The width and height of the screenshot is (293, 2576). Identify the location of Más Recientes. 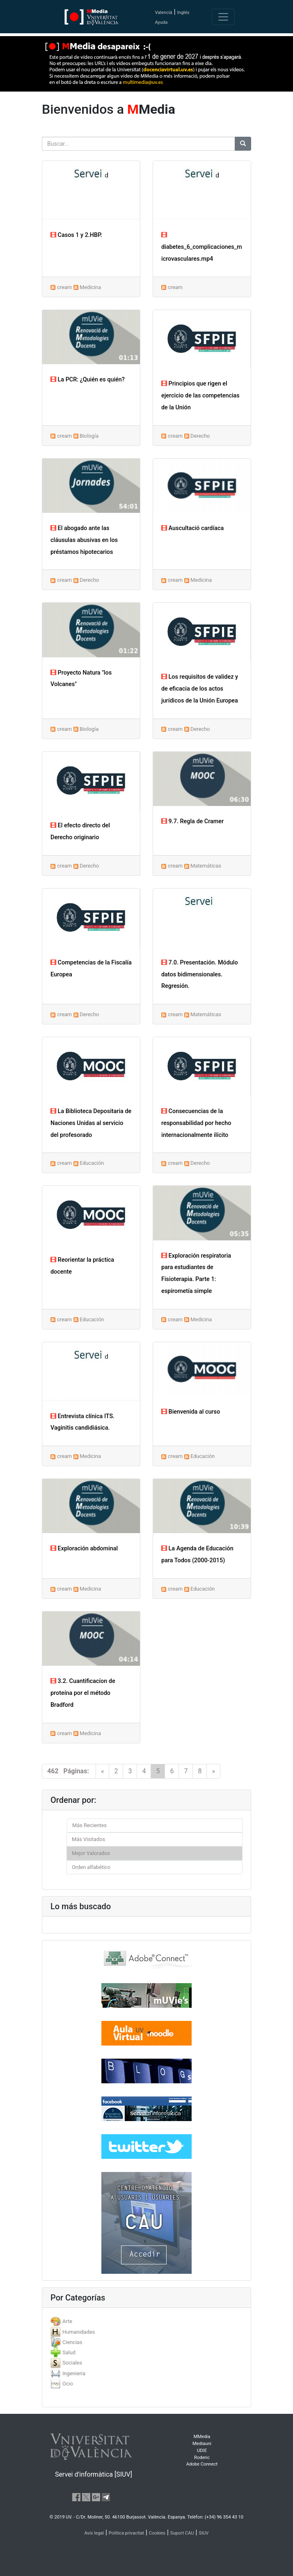
(89, 1825).